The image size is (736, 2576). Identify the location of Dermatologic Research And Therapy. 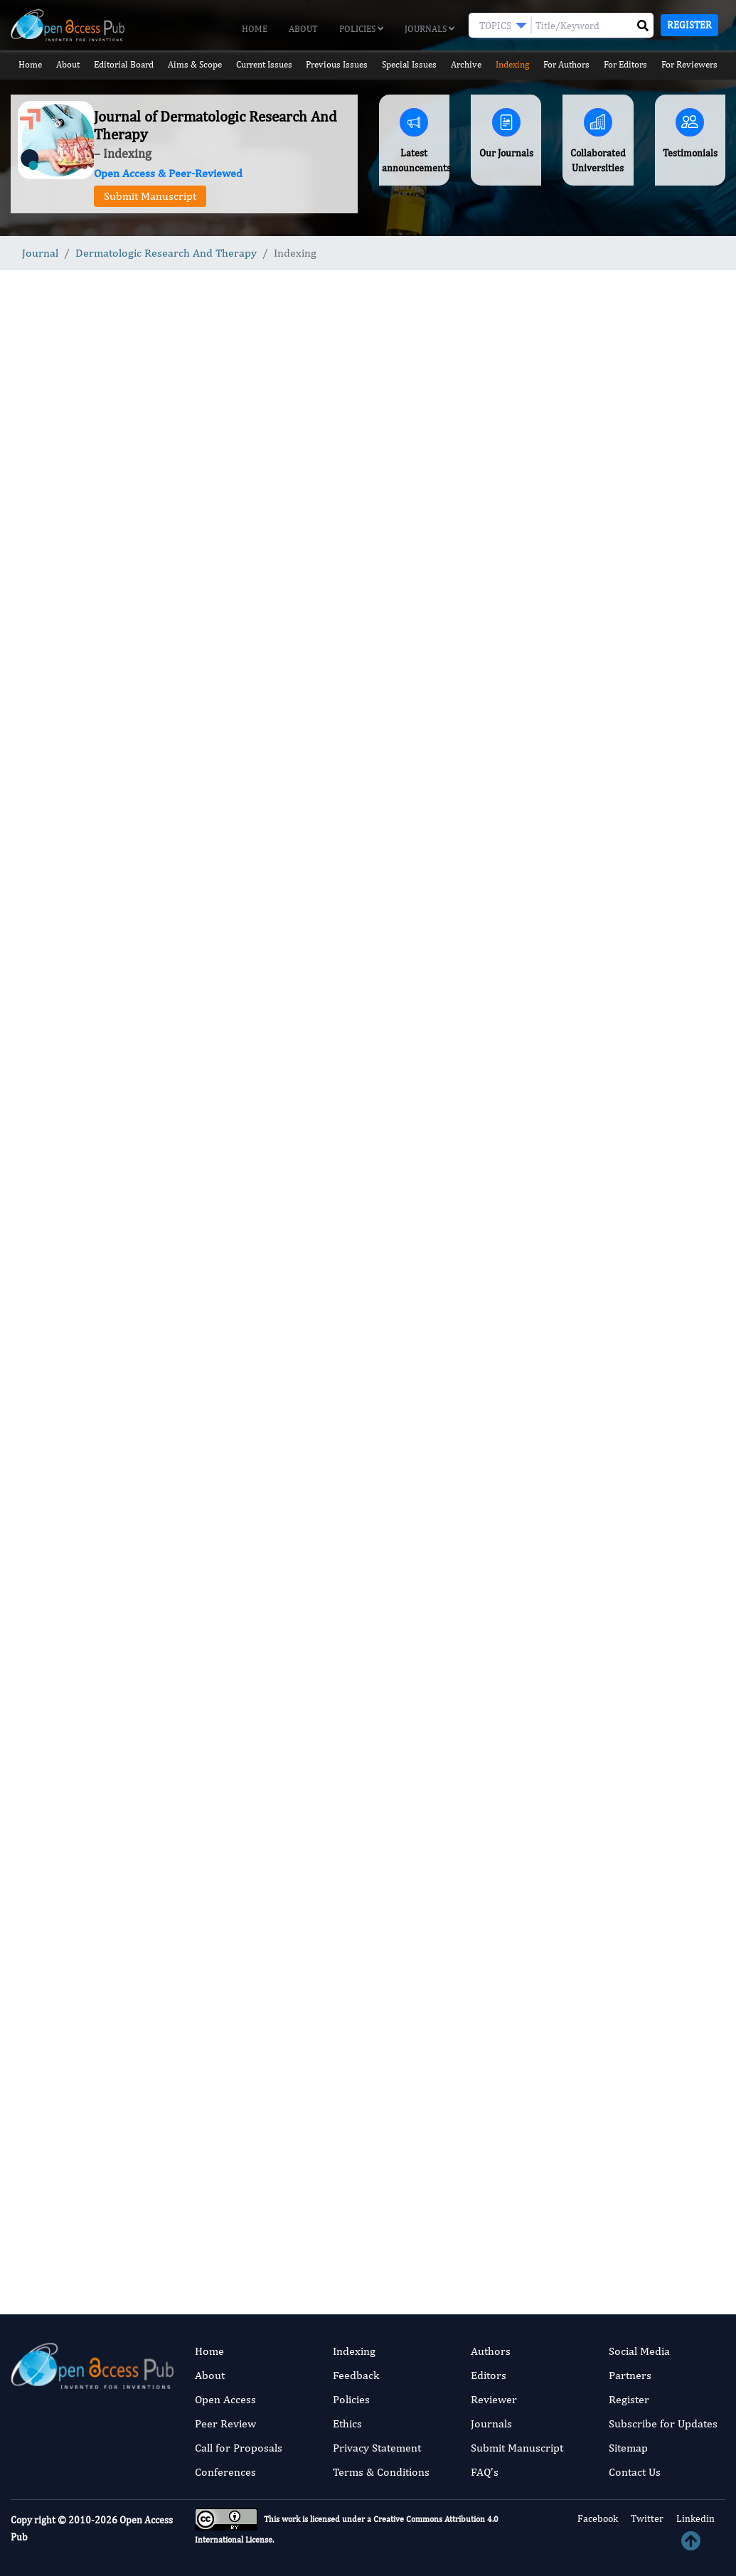
(166, 253).